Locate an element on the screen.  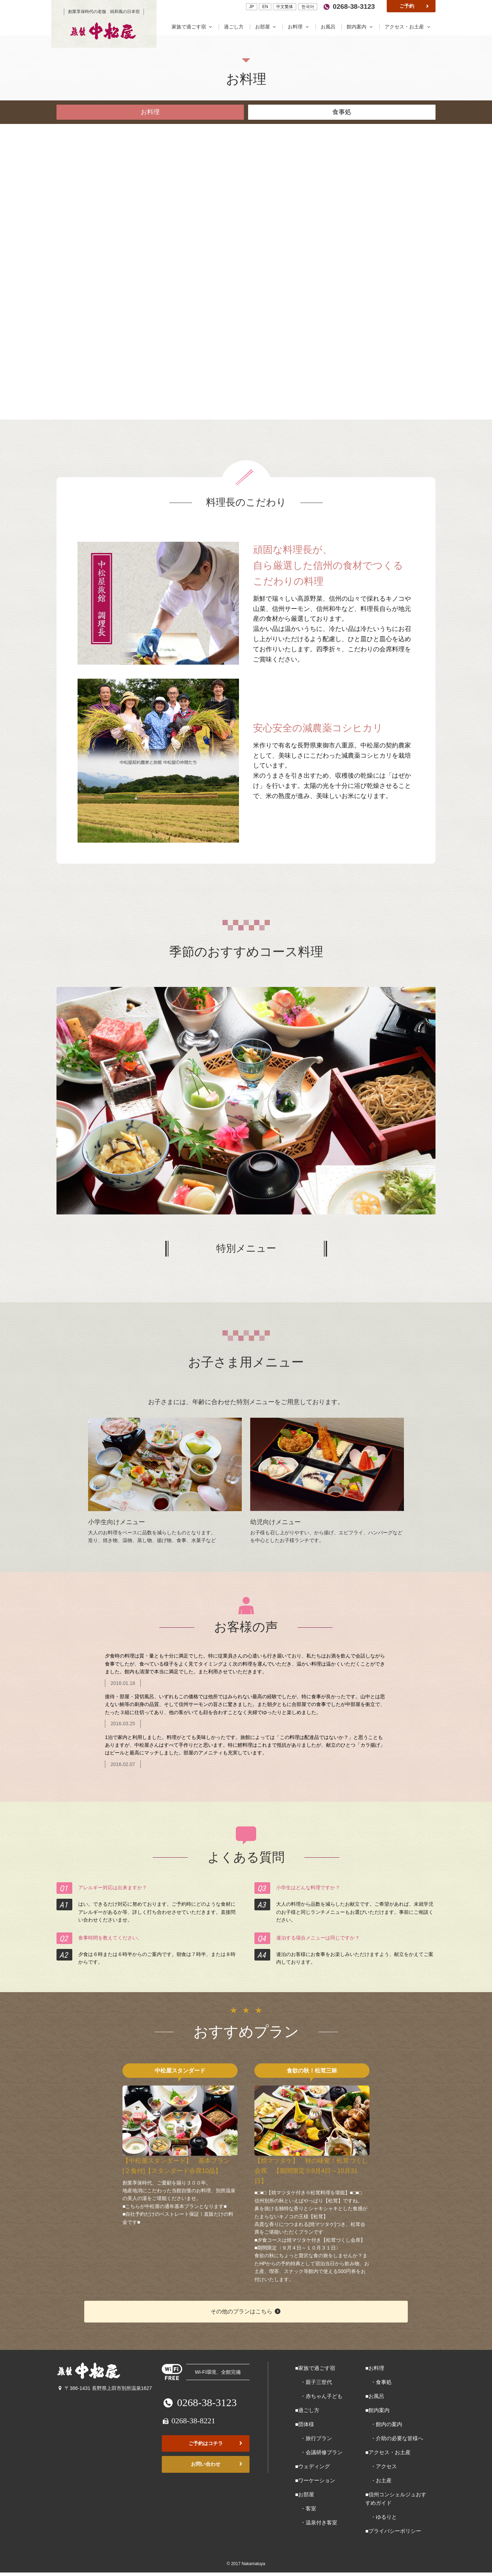
お料理 is located at coordinates (300, 26).